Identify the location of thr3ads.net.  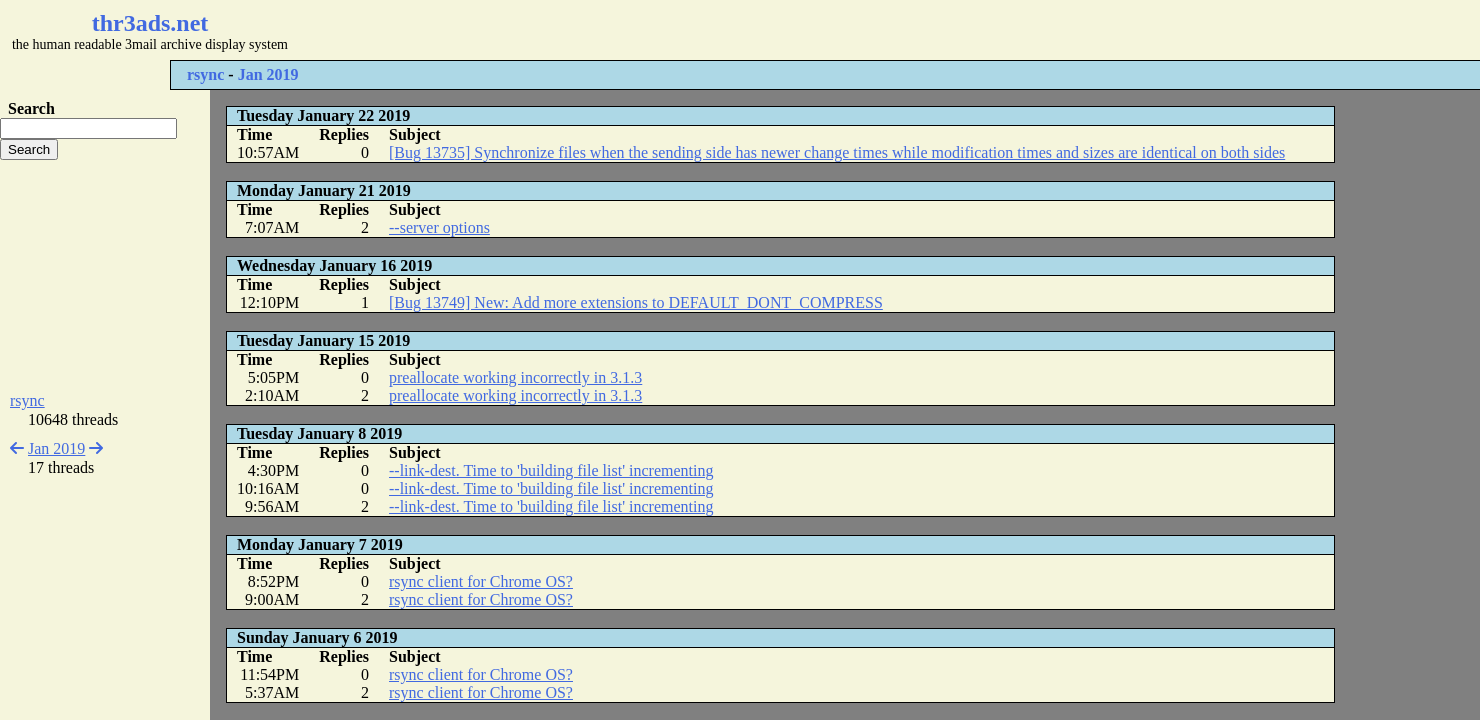
(150, 23).